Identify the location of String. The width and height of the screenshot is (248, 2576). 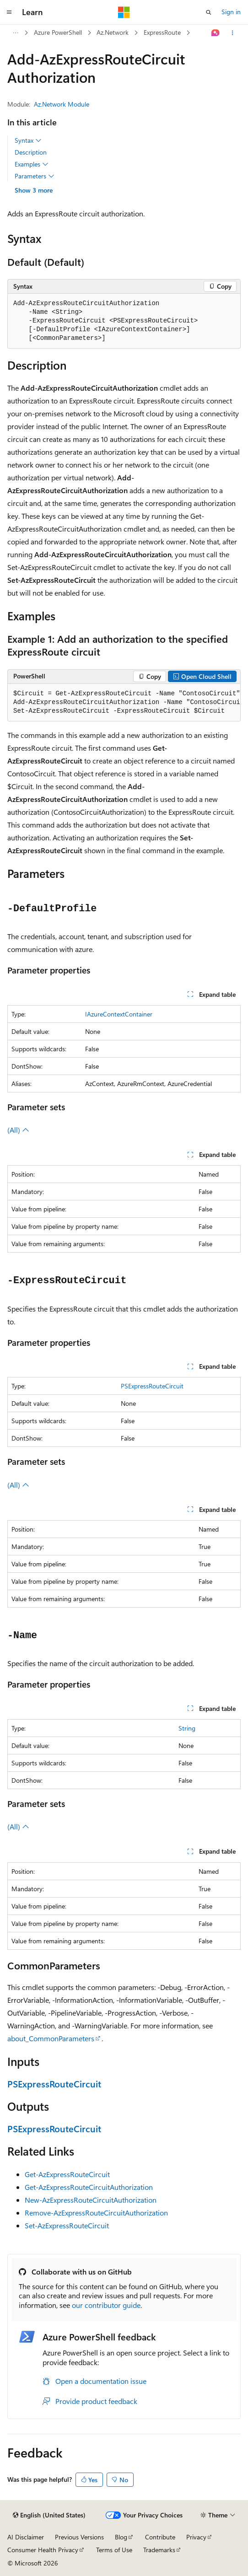
(186, 1728).